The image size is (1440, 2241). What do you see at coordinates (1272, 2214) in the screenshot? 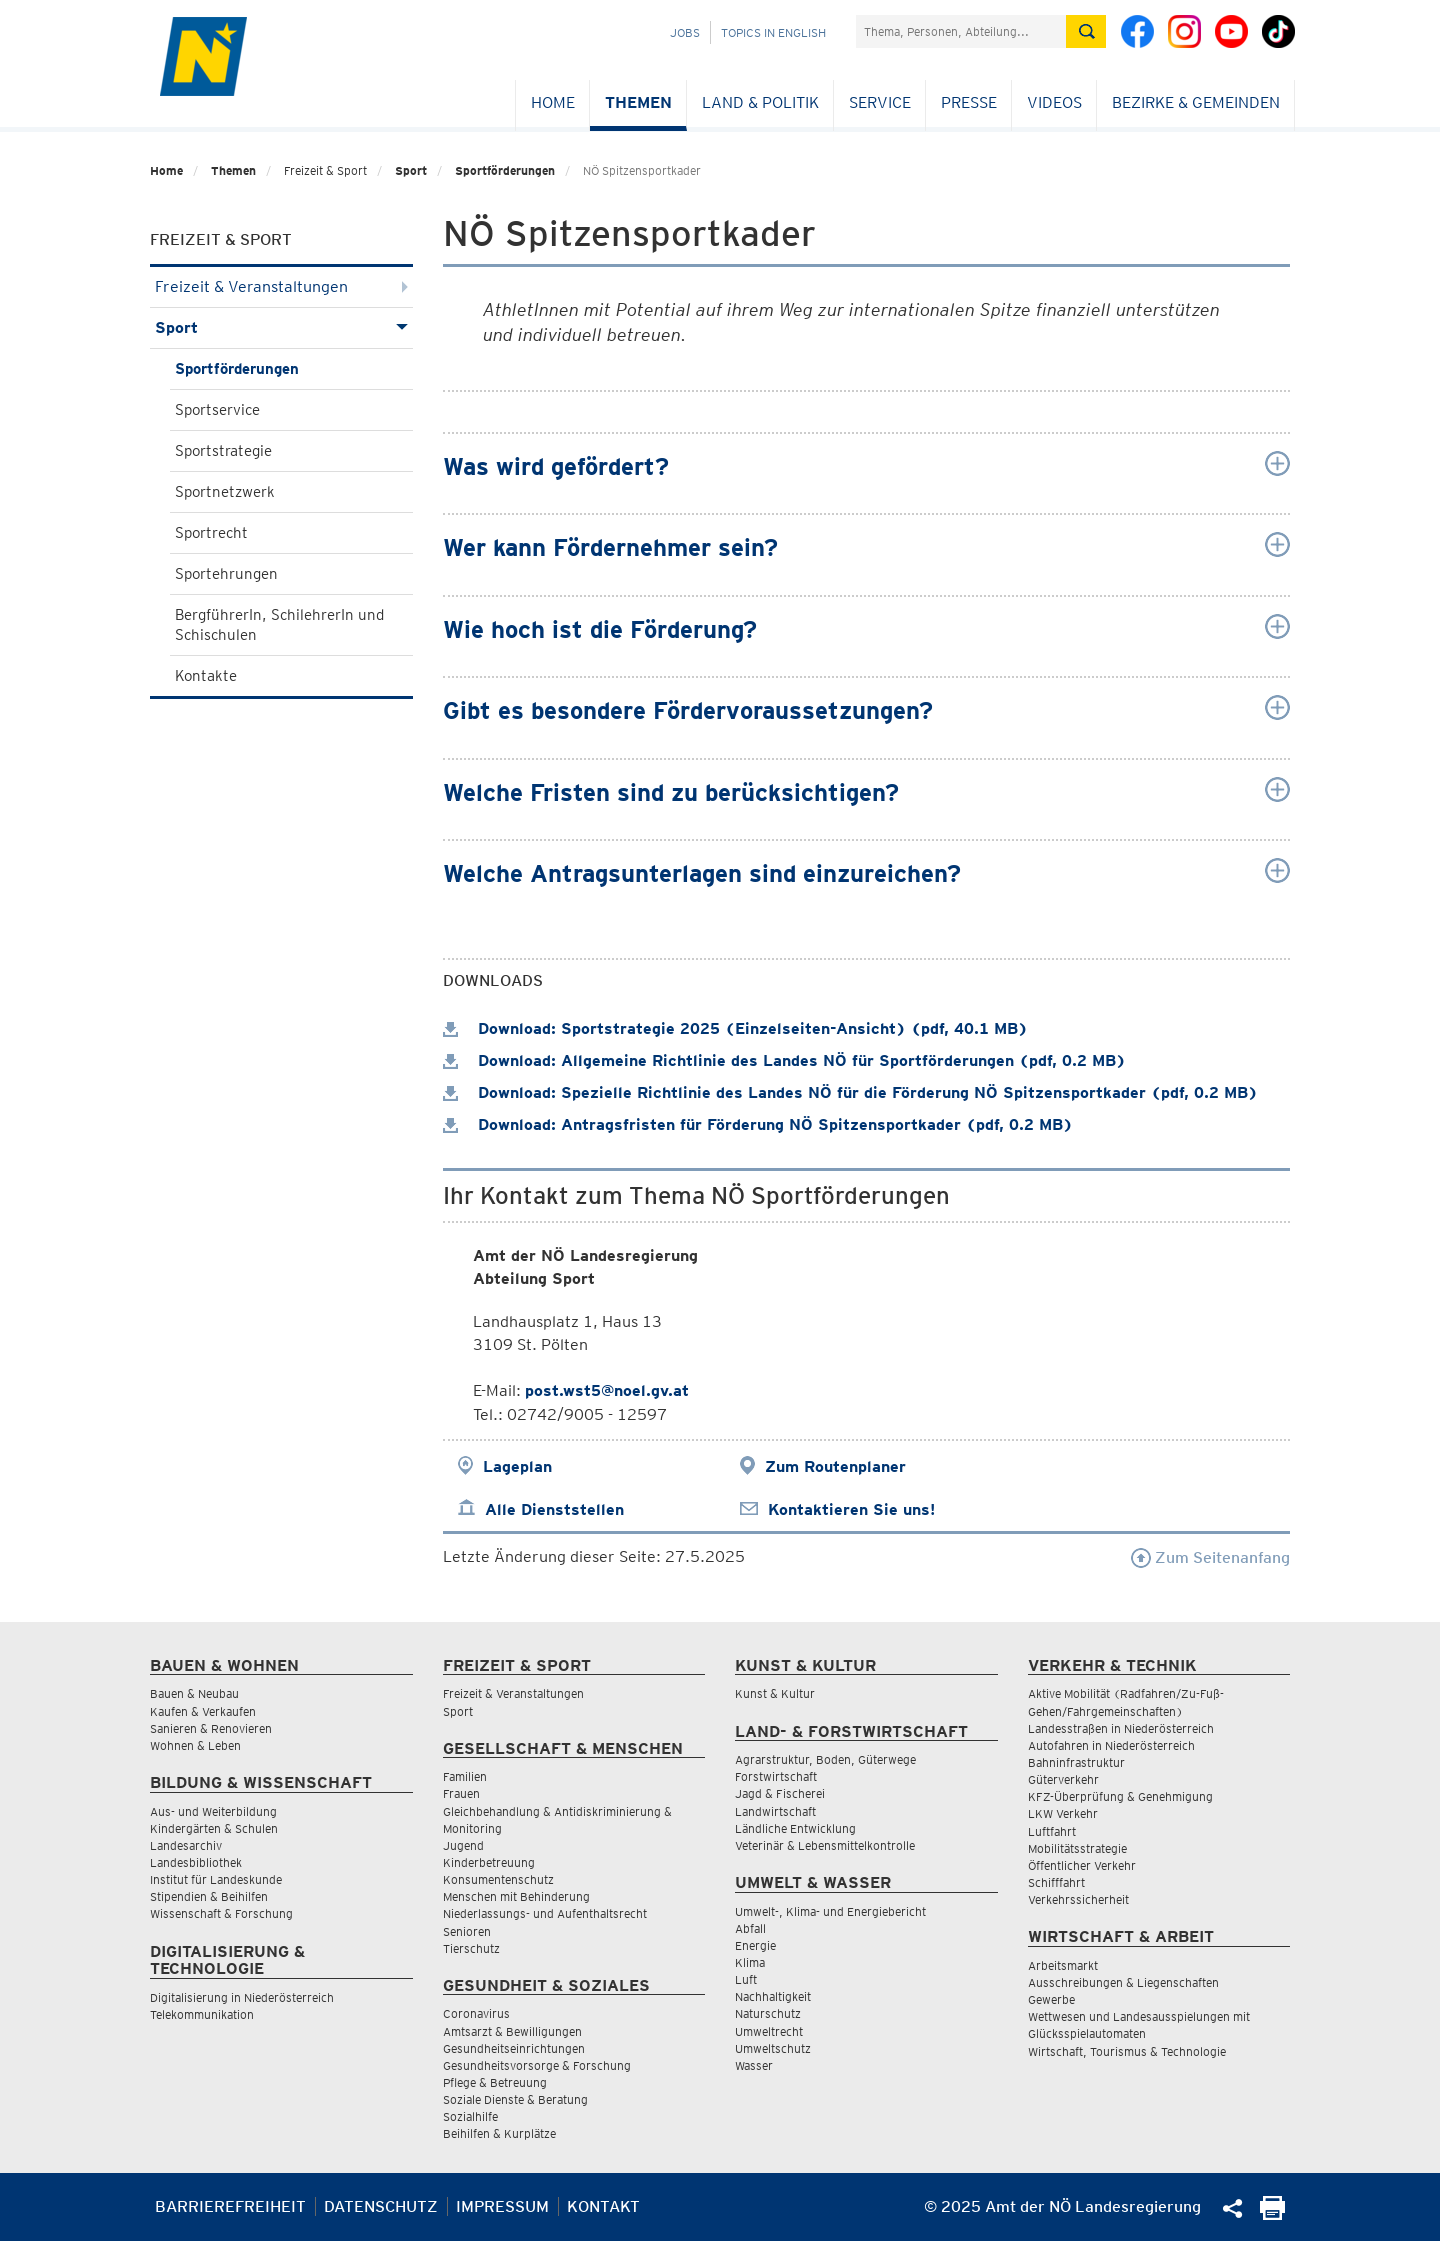
I see `[Seite Ausdrucken]` at bounding box center [1272, 2214].